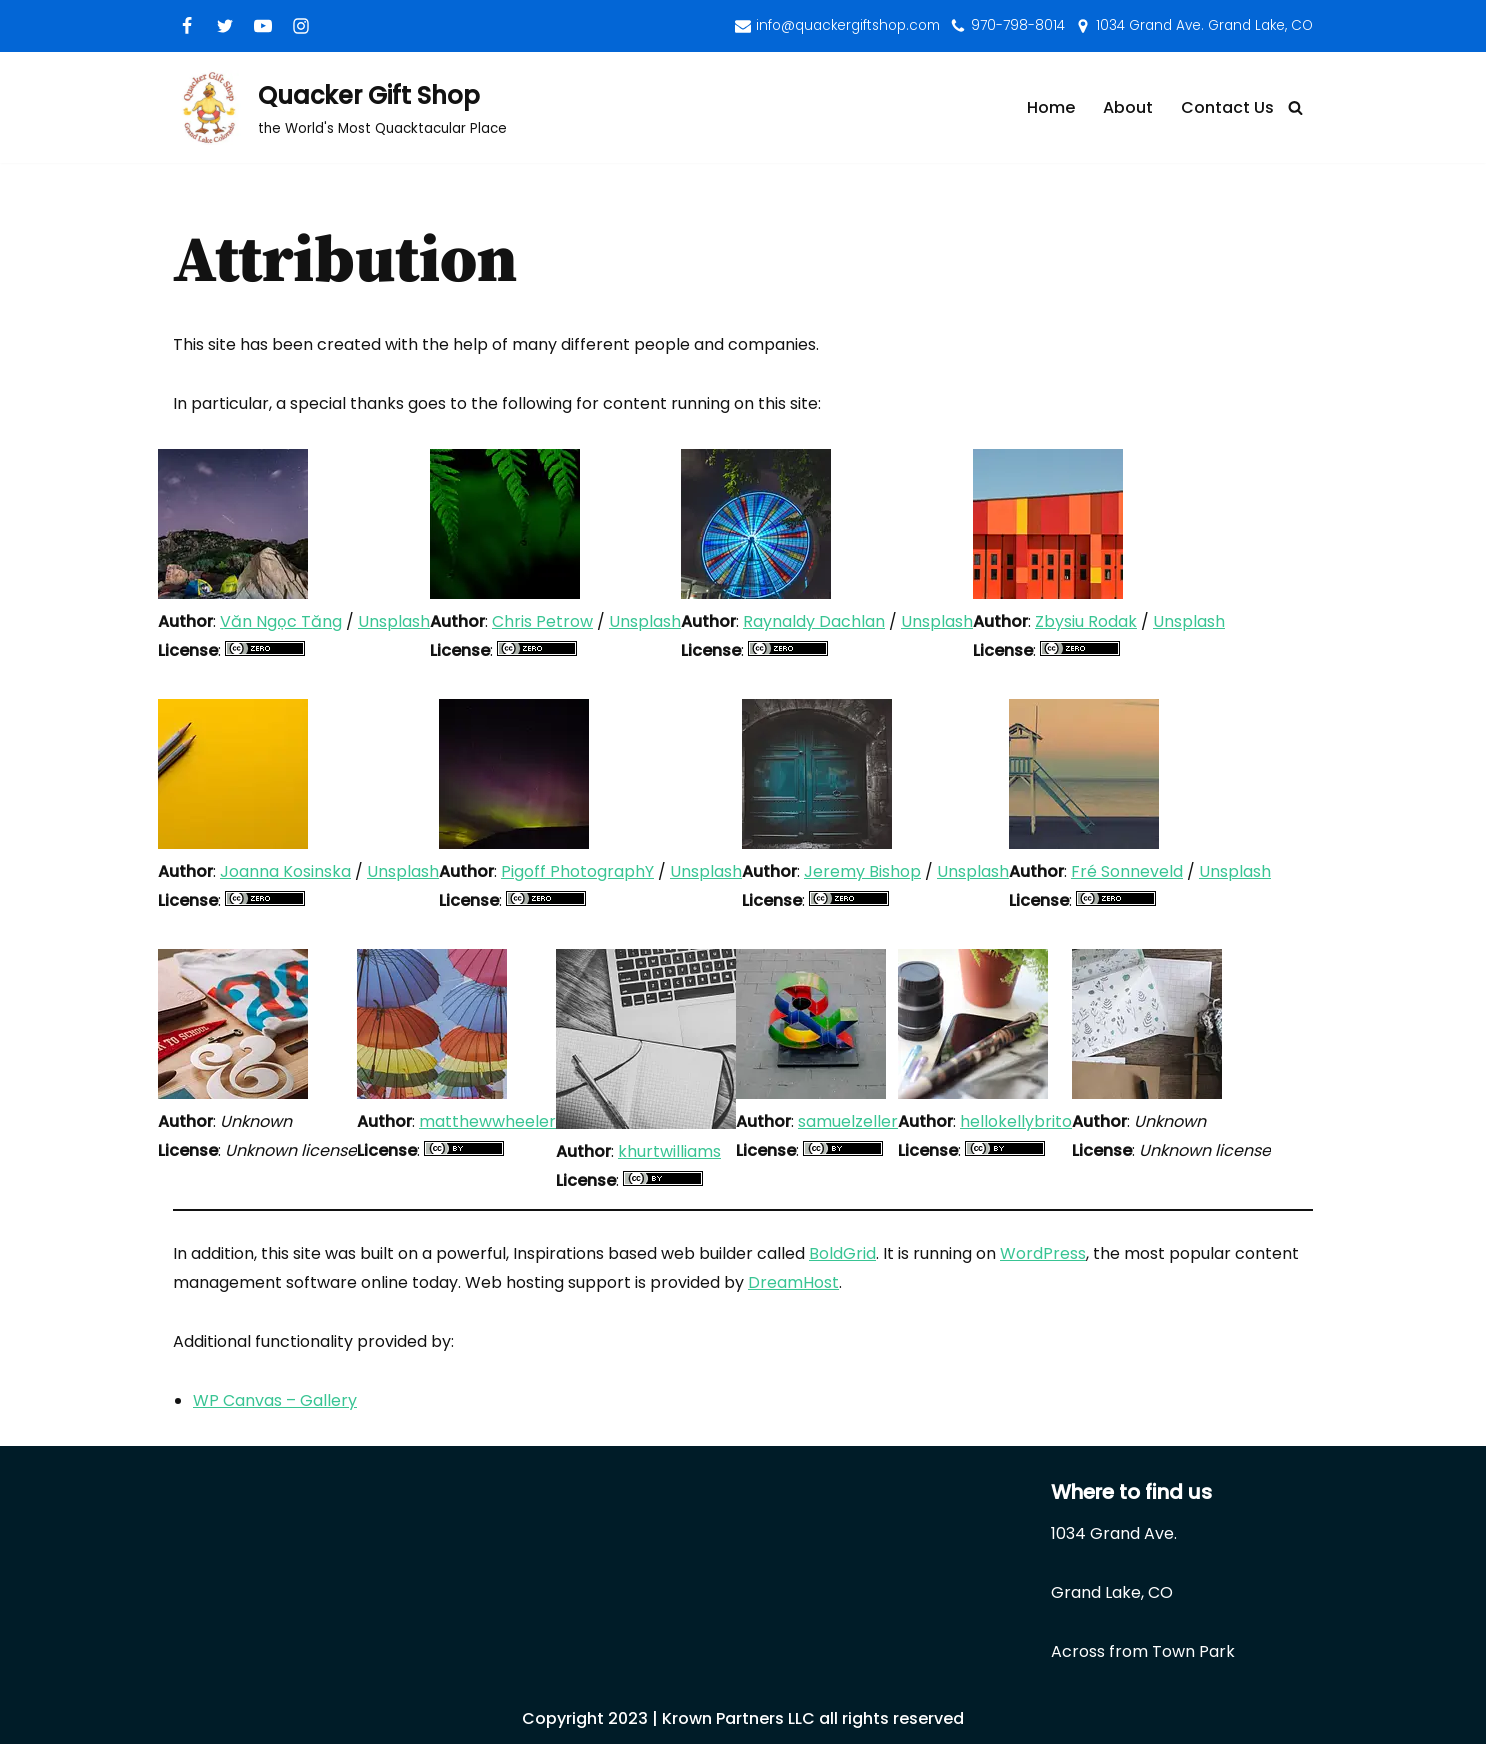 The height and width of the screenshot is (1744, 1486). I want to click on Jeremy Bishop, so click(862, 871).